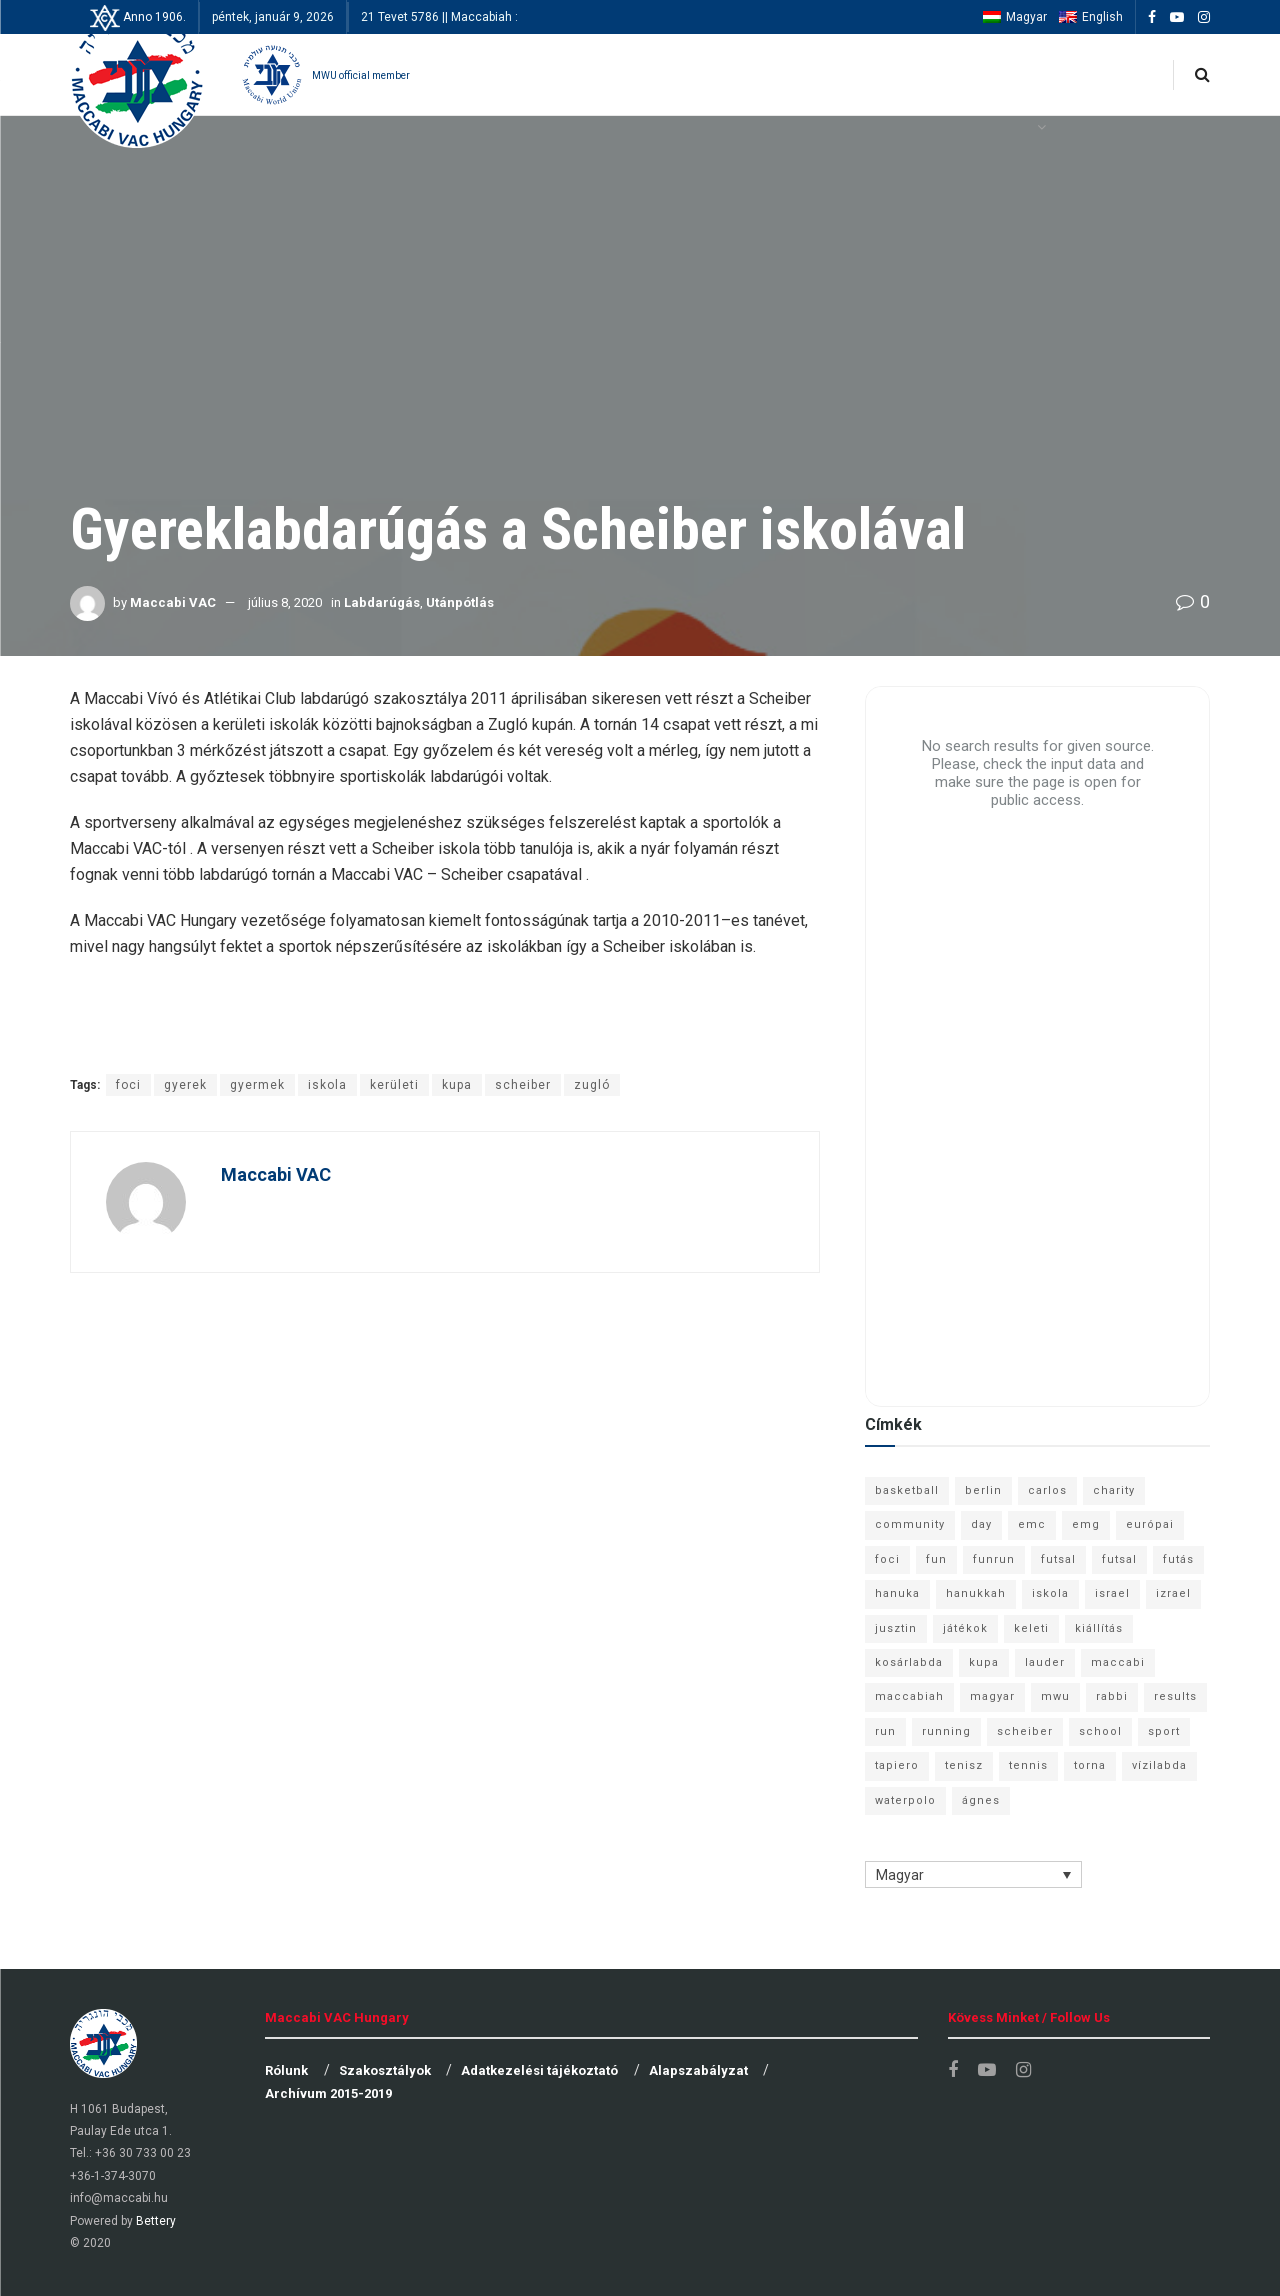 The height and width of the screenshot is (2296, 1280). I want to click on community [community (6 elem)], so click(910, 1524).